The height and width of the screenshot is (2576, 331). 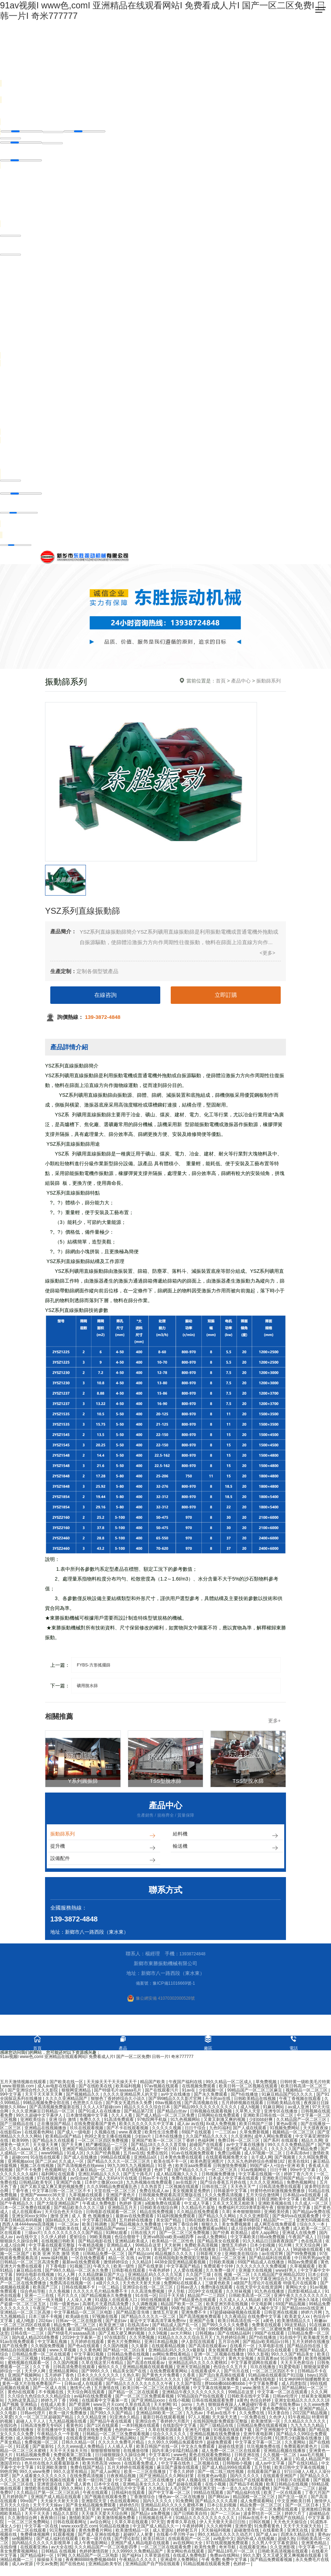 I want to click on 一二三区av, so click(x=226, y=2134).